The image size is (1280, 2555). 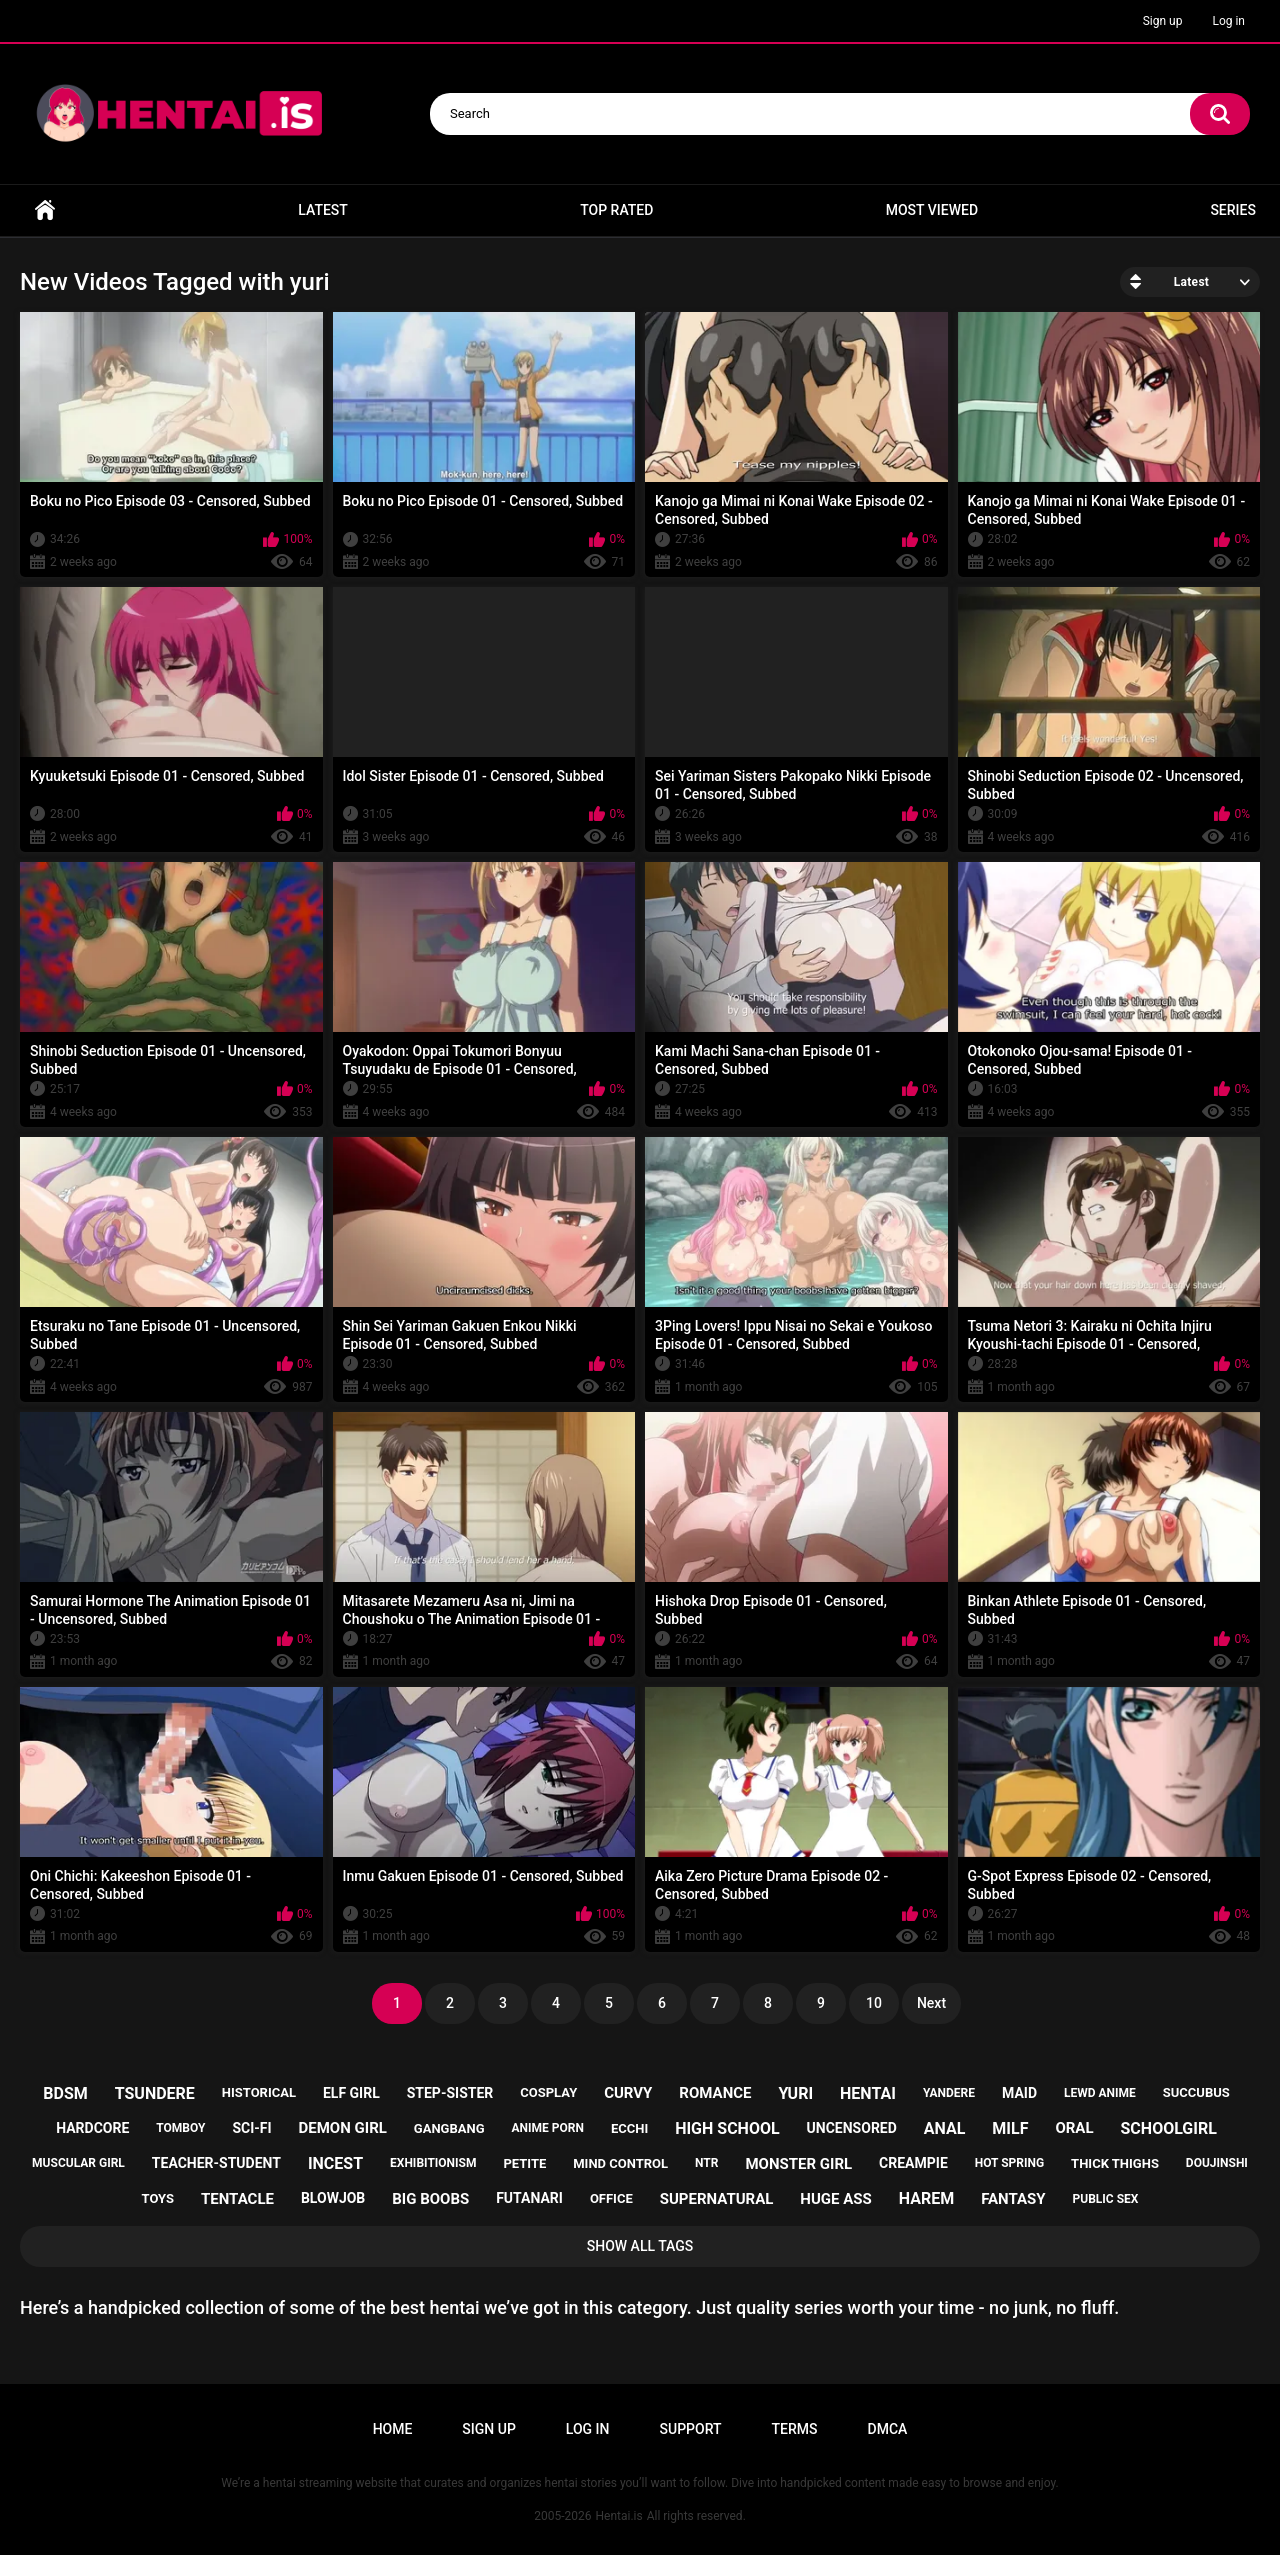 What do you see at coordinates (1163, 21) in the screenshot?
I see `Sign up` at bounding box center [1163, 21].